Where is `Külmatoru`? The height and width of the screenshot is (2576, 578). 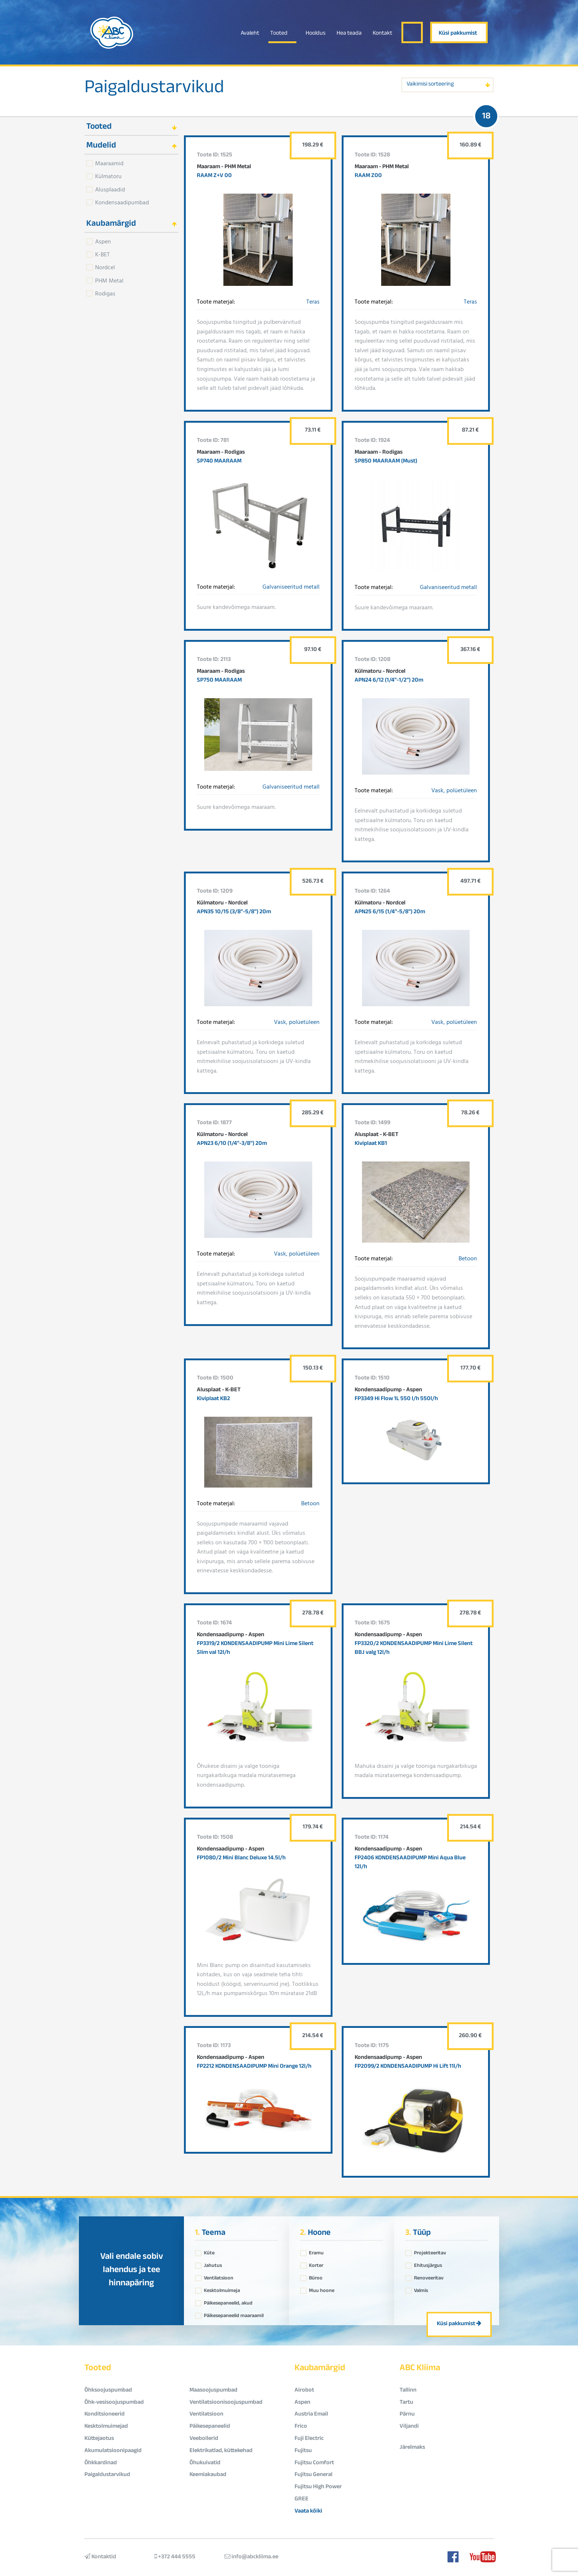 Külmatoru is located at coordinates (108, 176).